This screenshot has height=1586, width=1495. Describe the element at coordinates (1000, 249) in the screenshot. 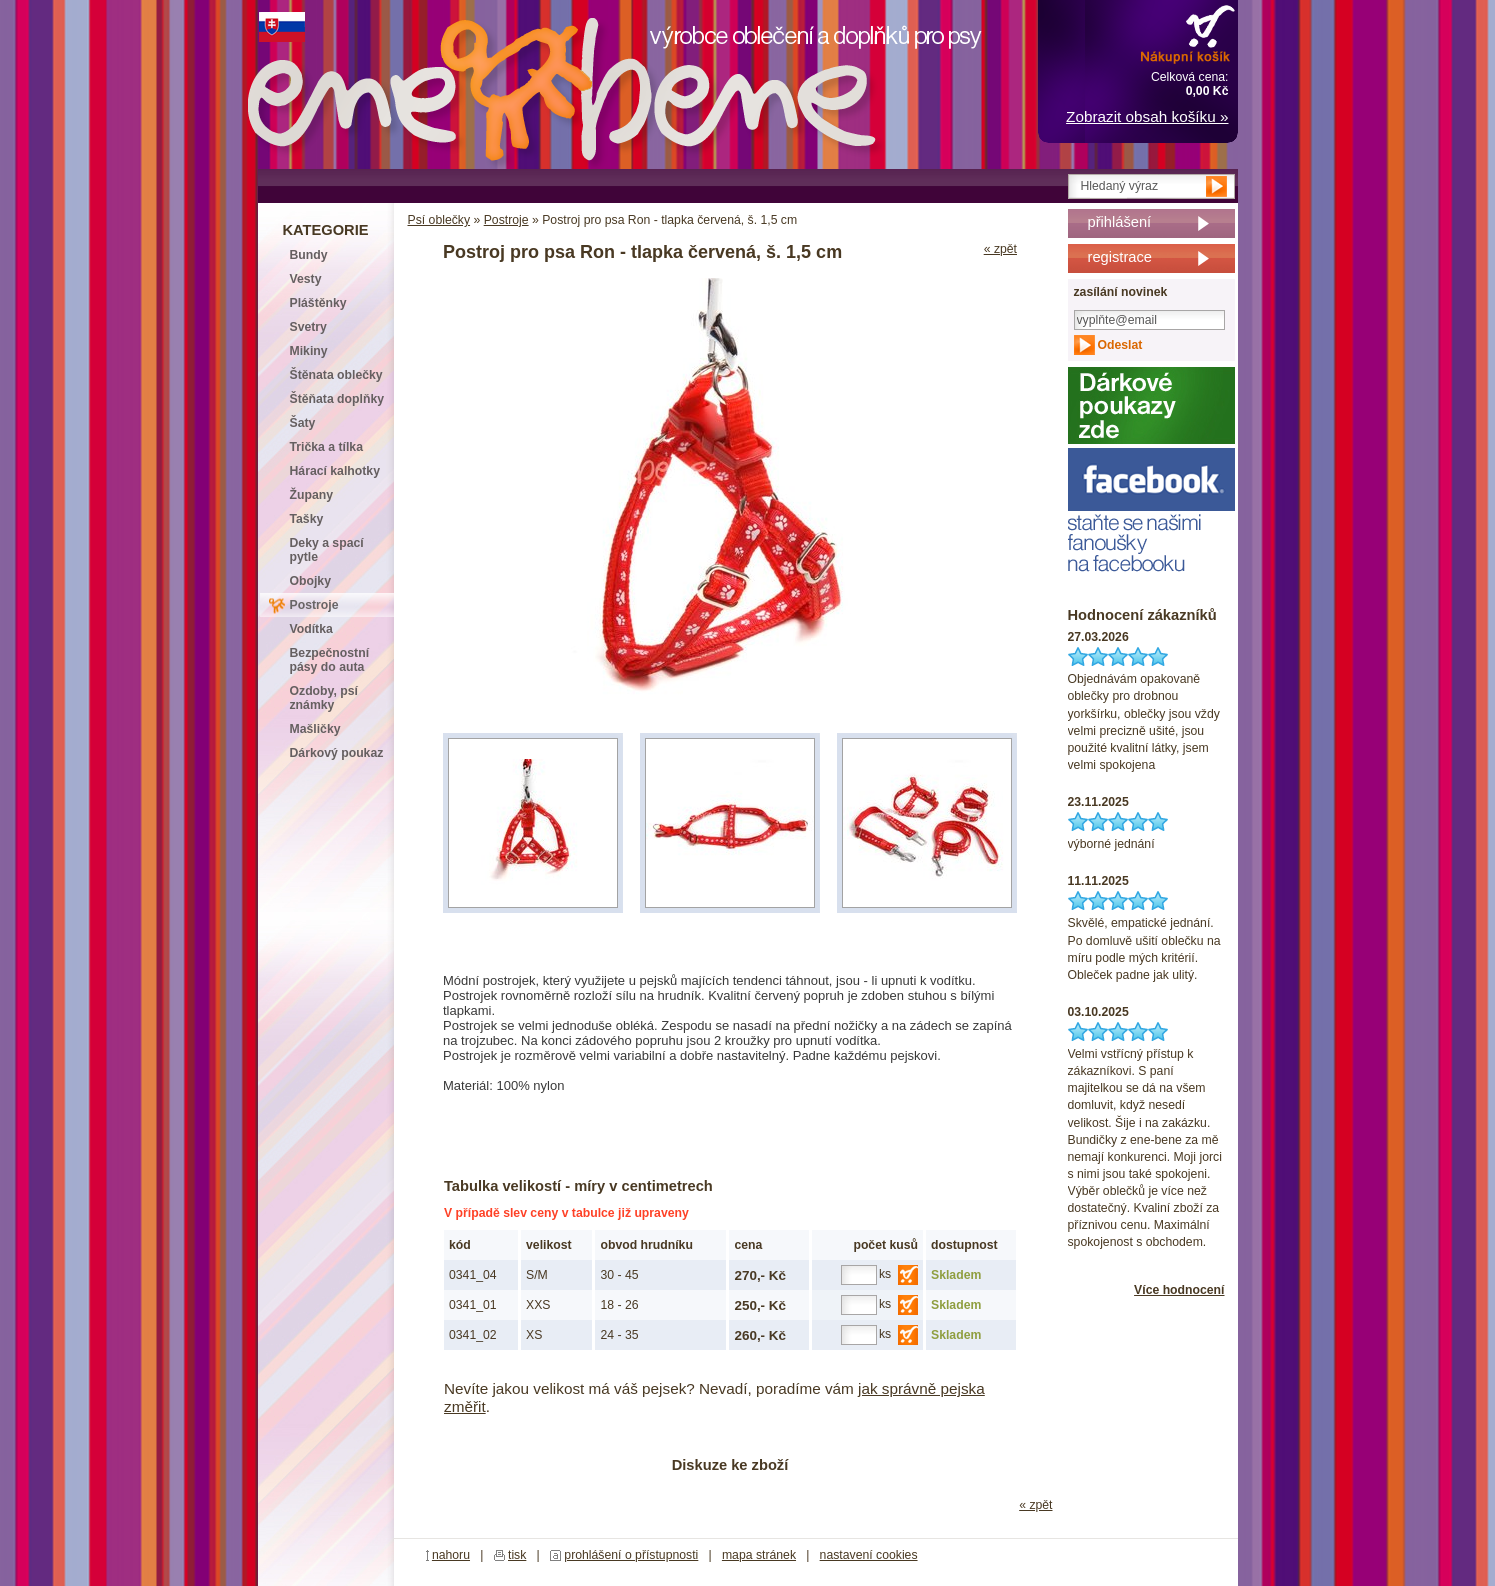

I see `« zpět` at that location.